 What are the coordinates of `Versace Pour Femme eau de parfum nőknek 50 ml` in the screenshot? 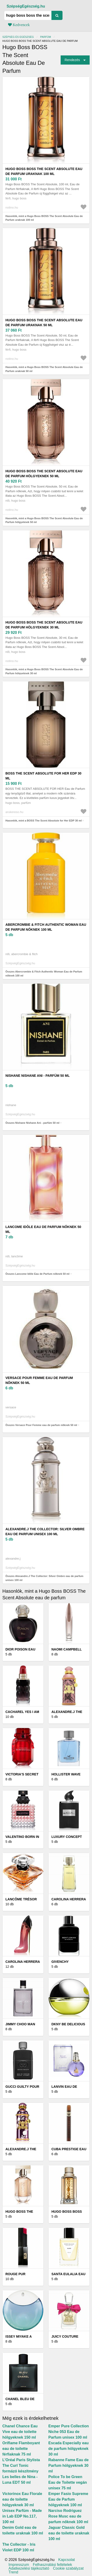 It's located at (39, 1380).